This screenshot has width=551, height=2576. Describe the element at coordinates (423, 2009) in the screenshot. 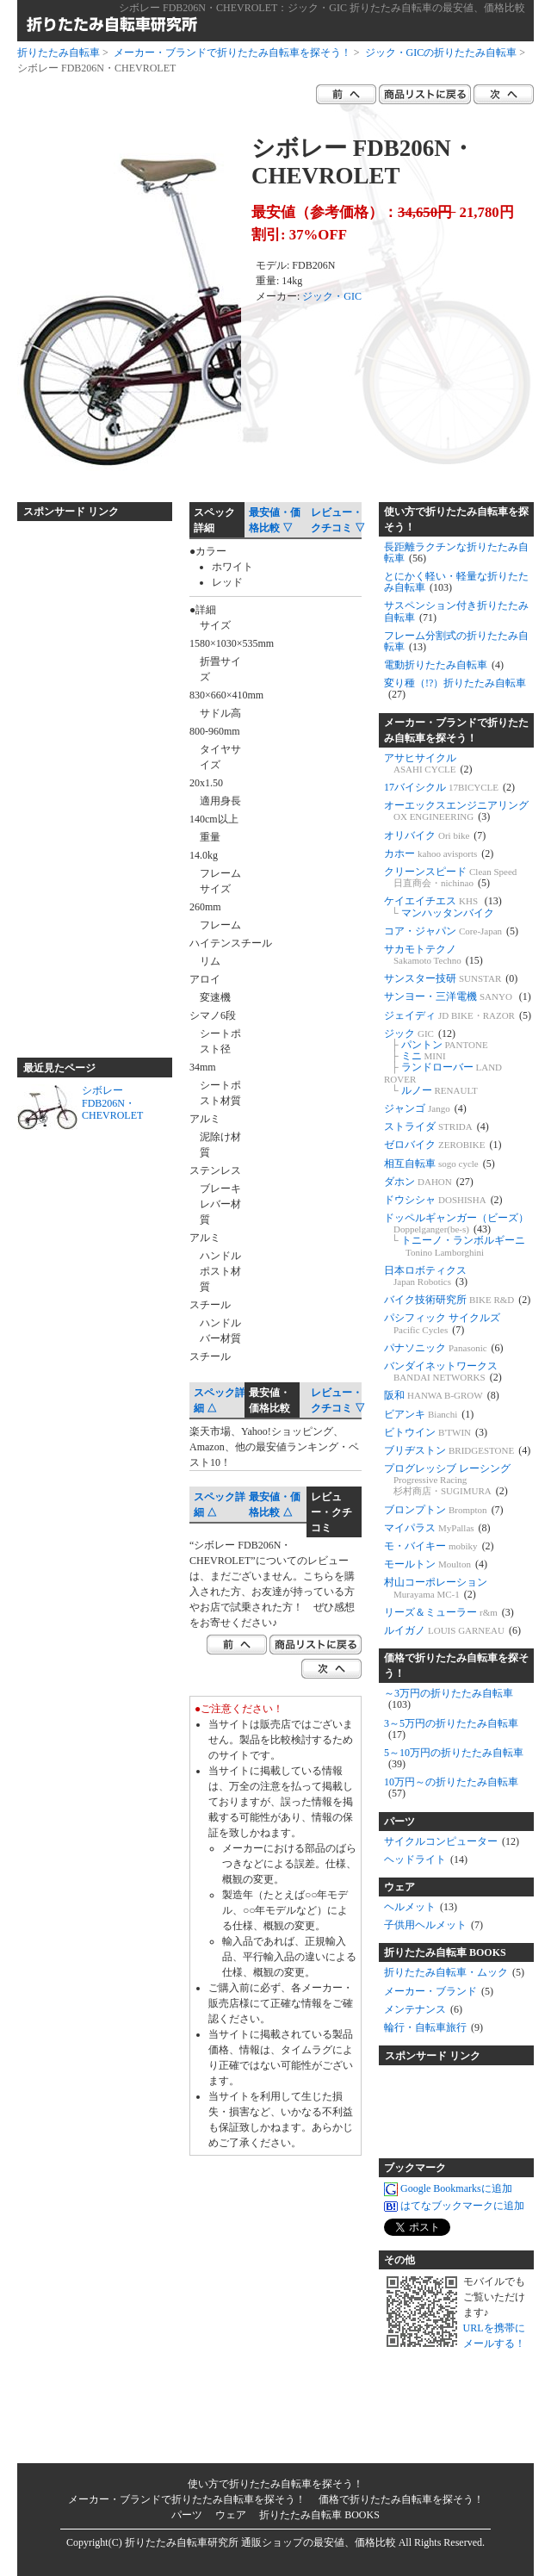

I see `メンテナンス` at that location.